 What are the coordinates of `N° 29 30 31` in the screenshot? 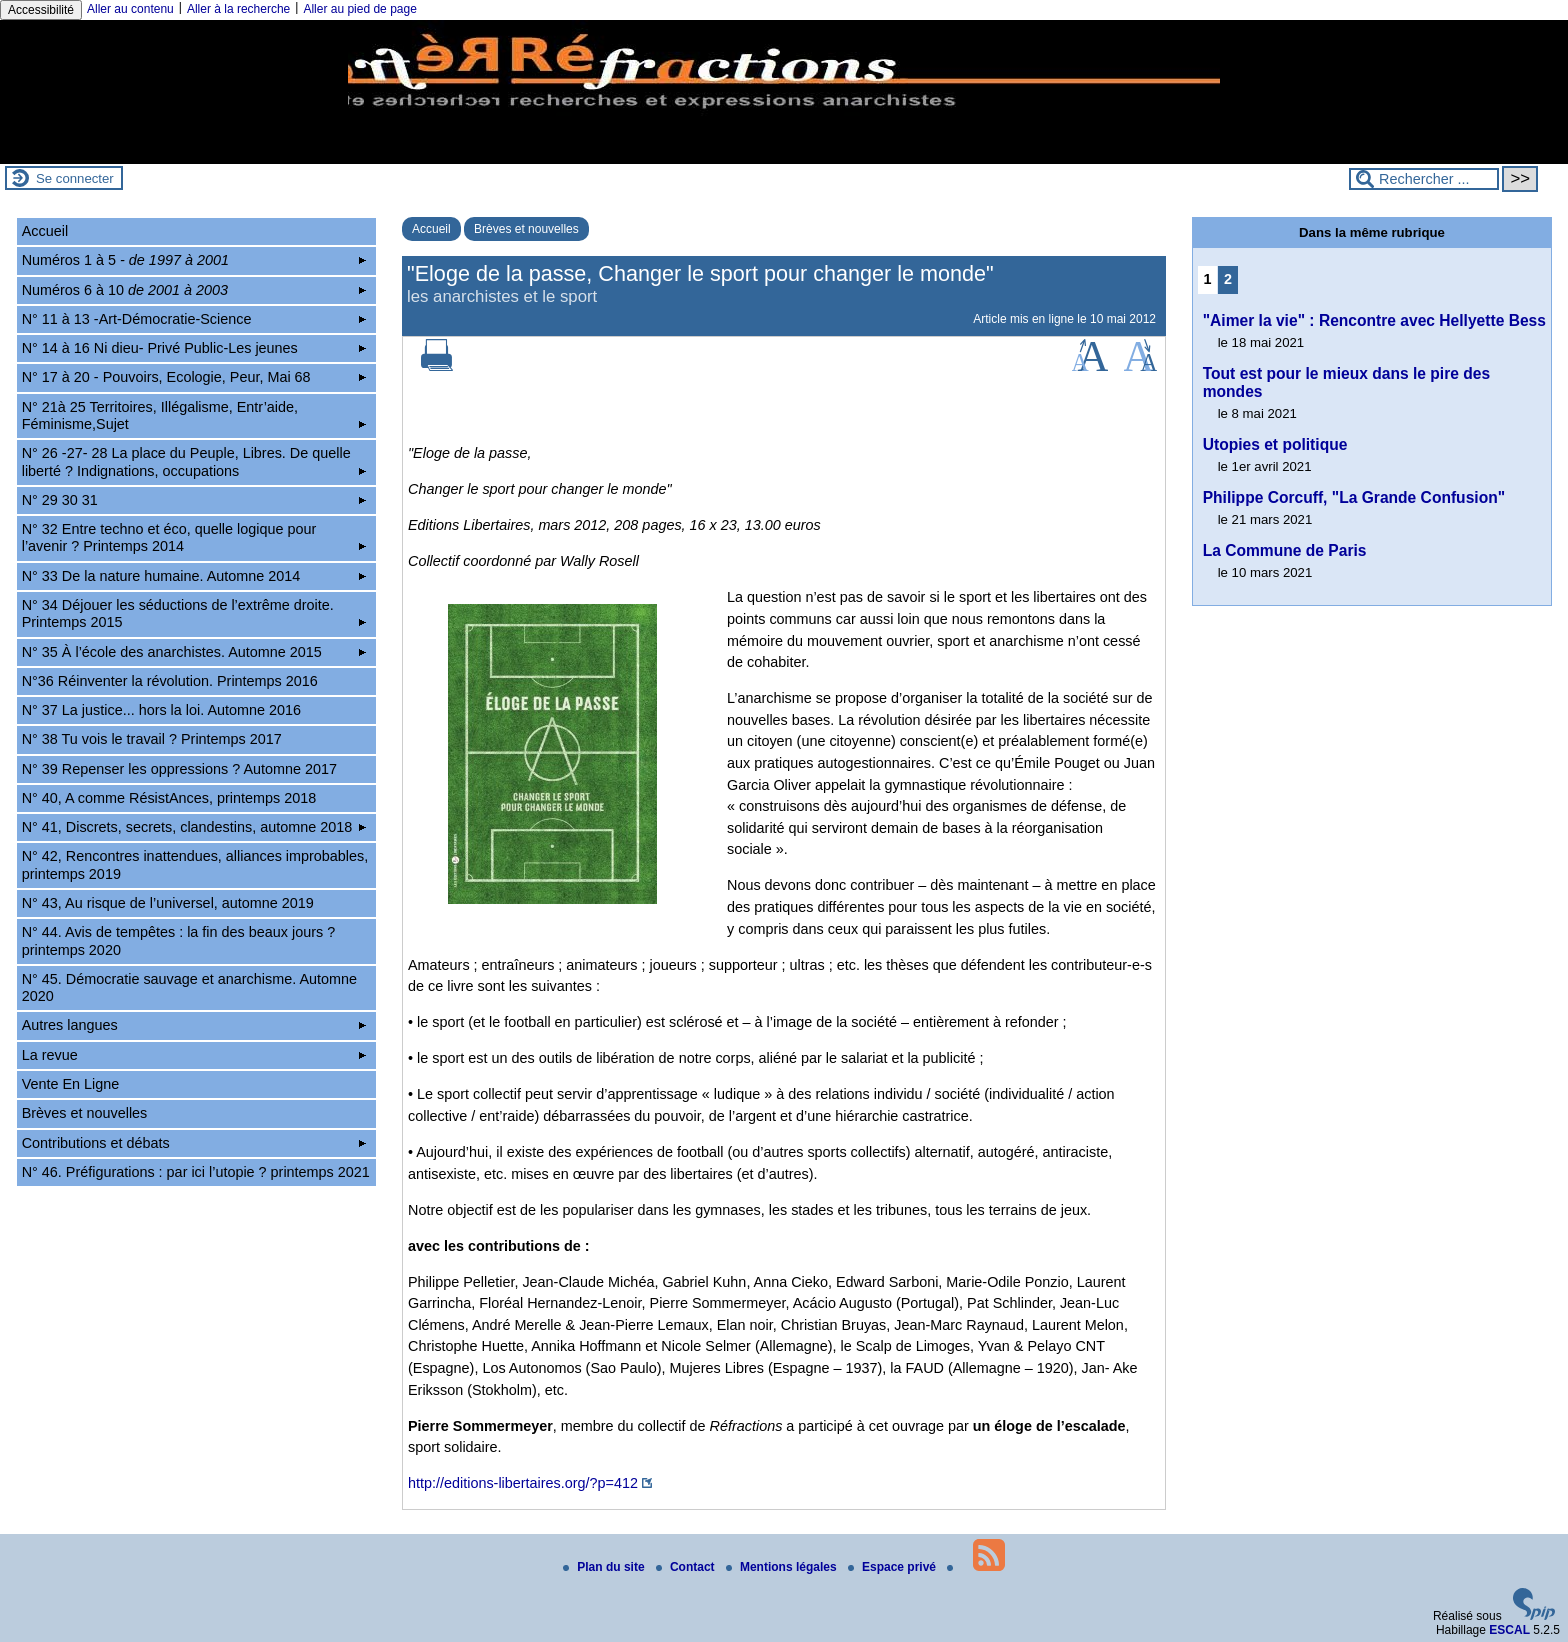 It's located at (194, 500).